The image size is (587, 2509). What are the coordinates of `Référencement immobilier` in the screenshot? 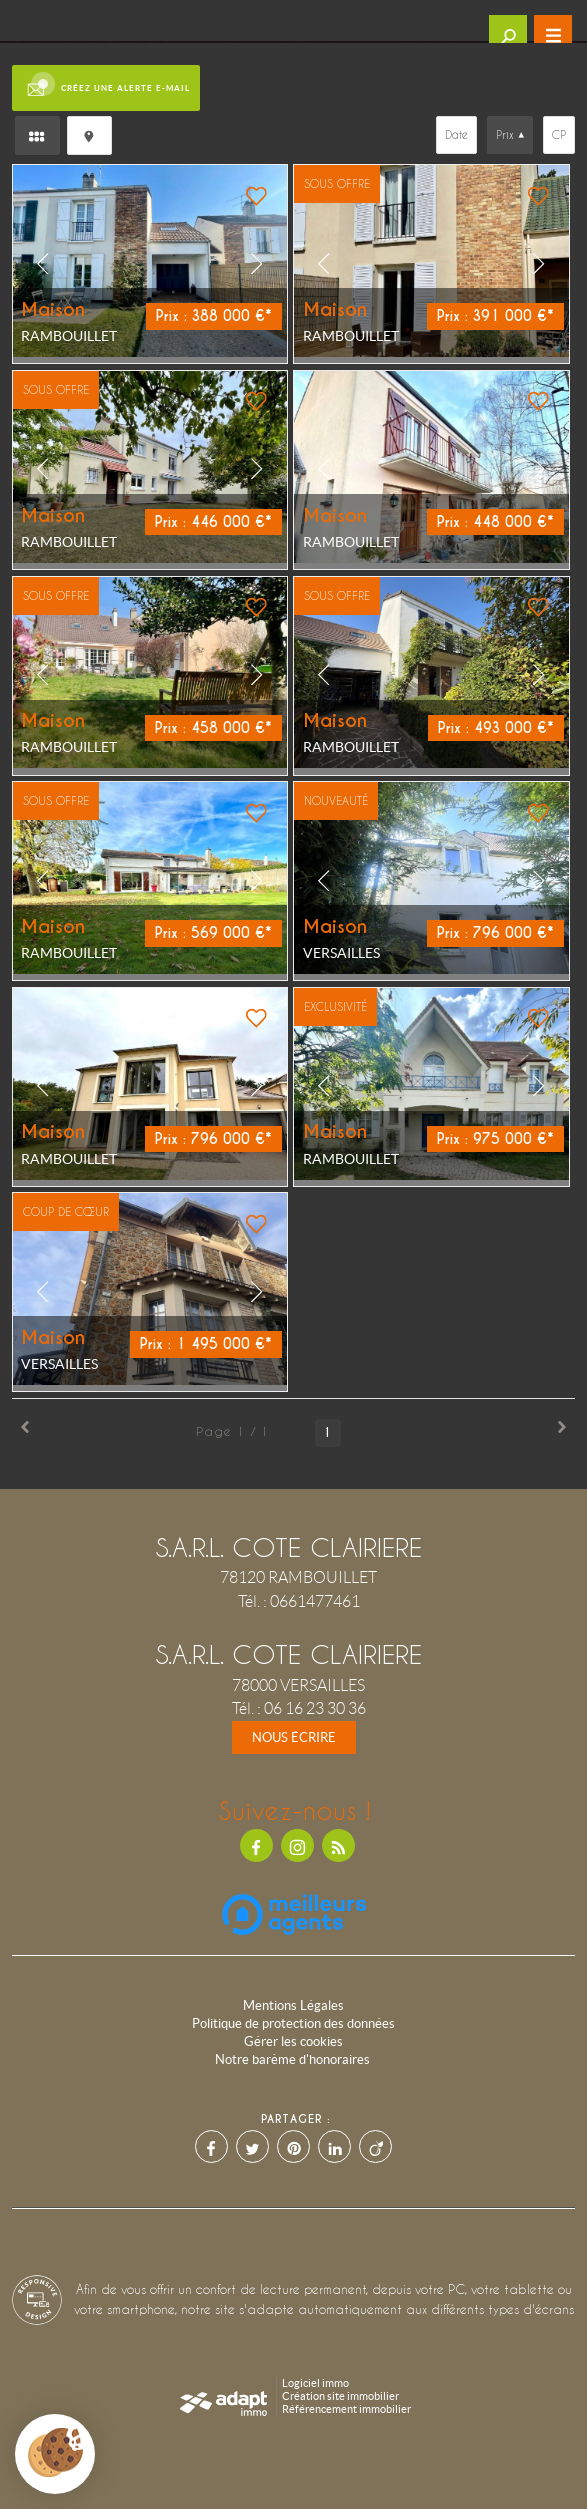 It's located at (346, 2409).